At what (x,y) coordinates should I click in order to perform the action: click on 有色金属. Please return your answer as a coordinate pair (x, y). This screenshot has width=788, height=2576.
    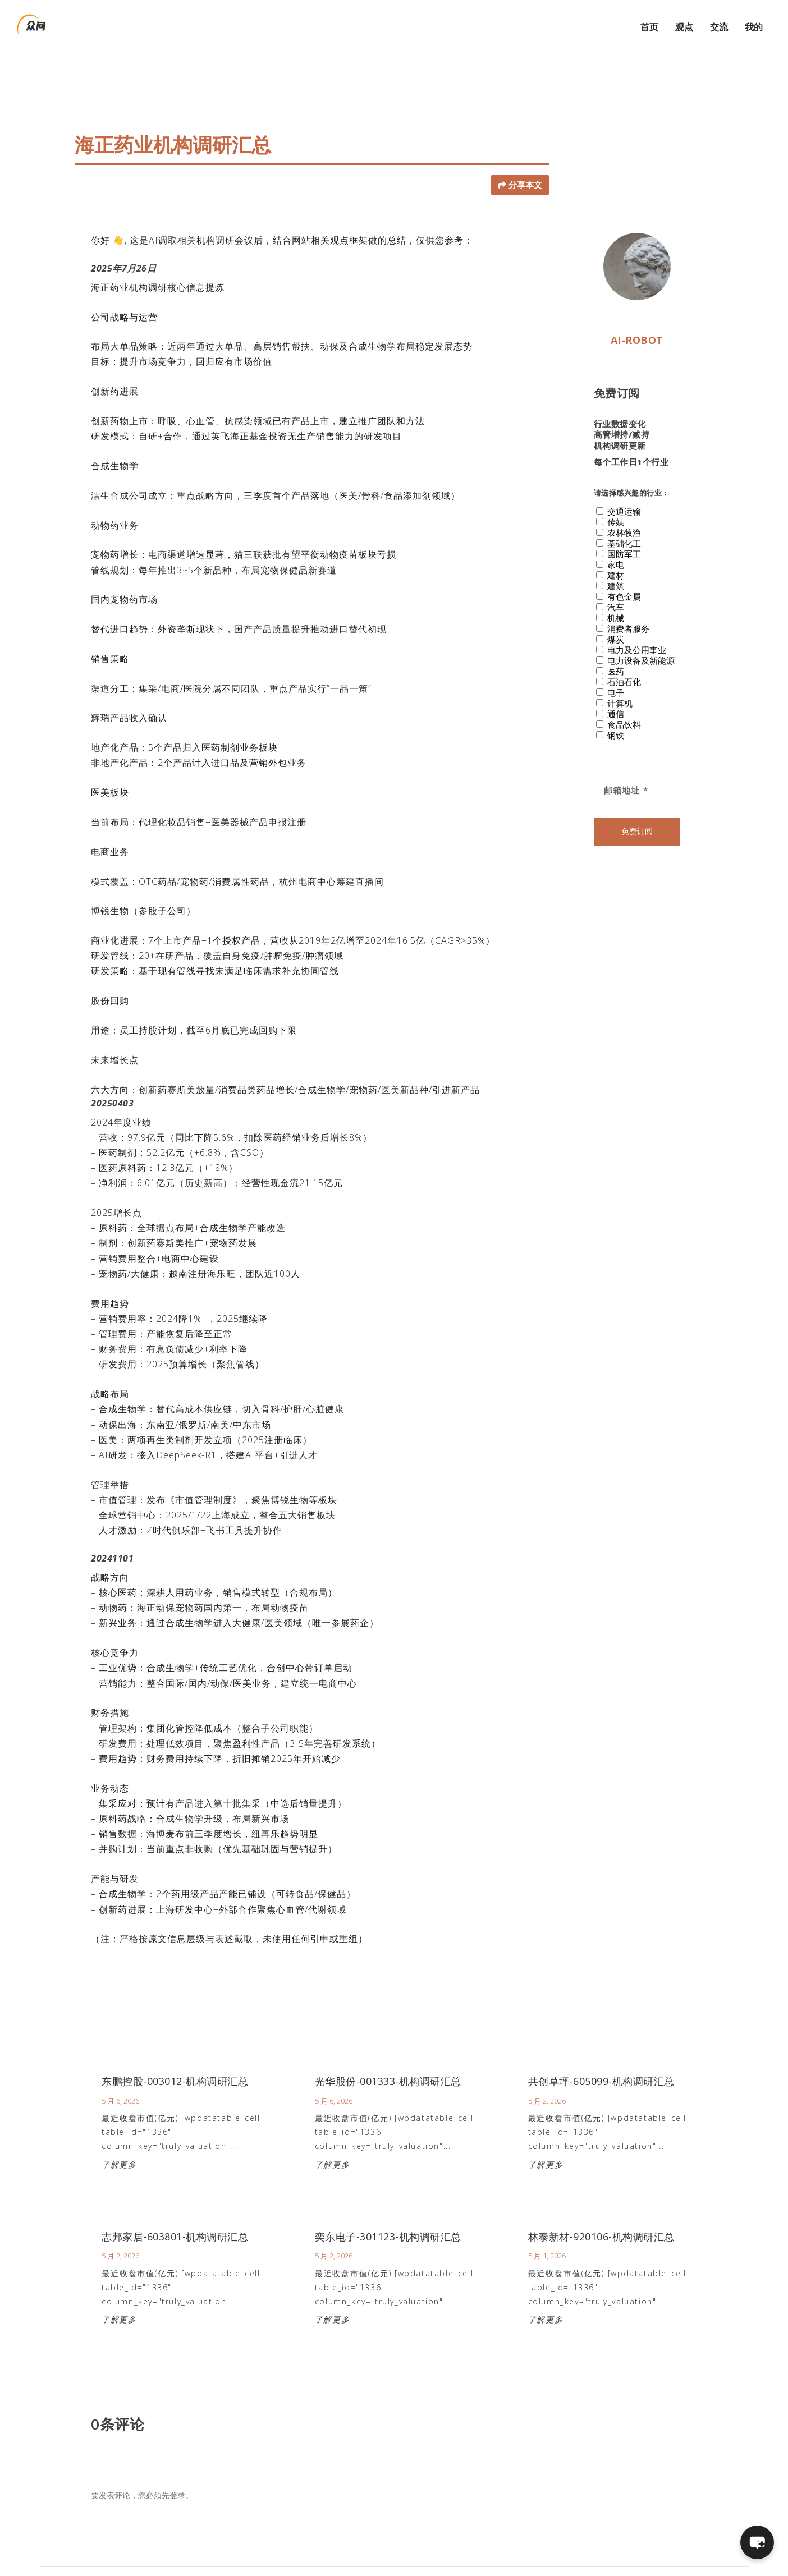
    Looking at the image, I should click on (618, 574).